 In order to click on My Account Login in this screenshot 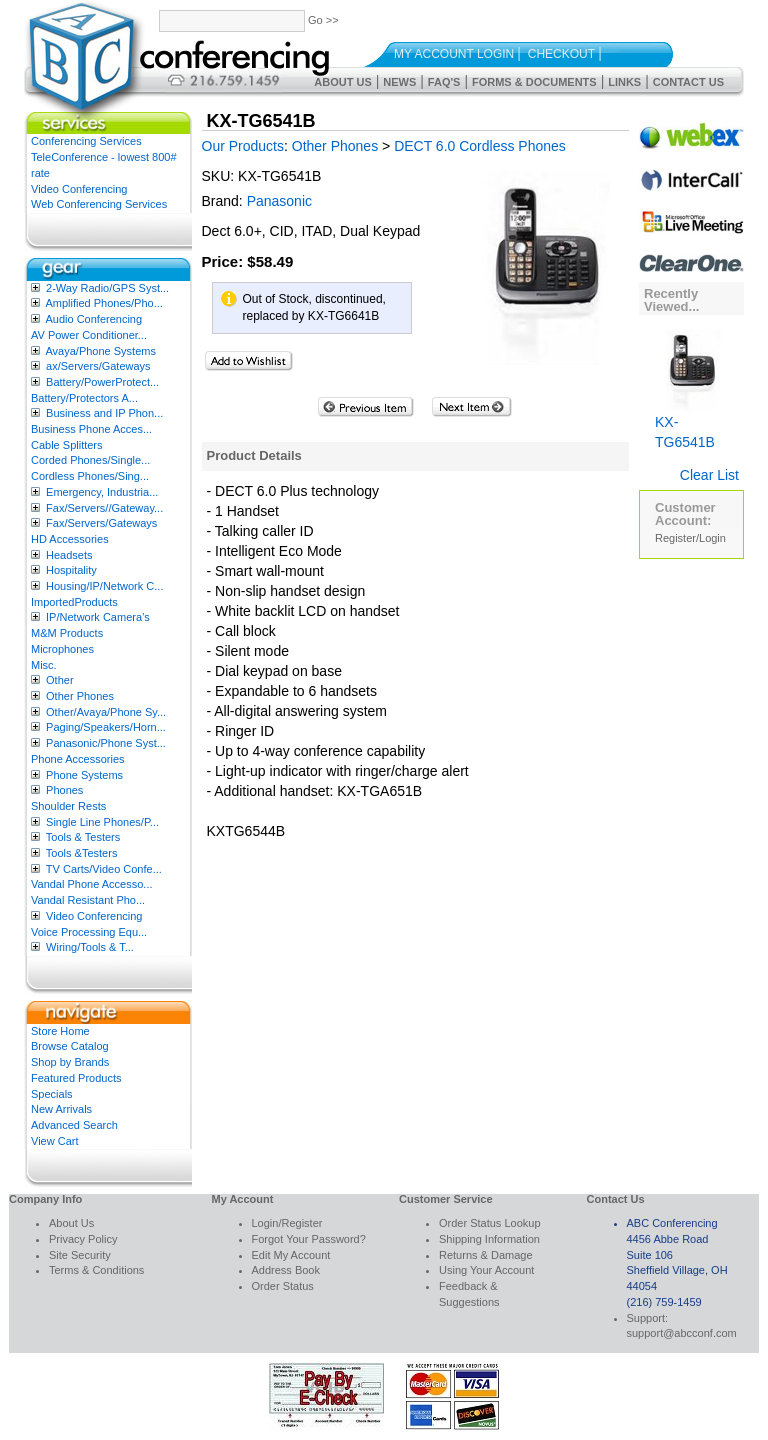, I will do `click(454, 54)`.